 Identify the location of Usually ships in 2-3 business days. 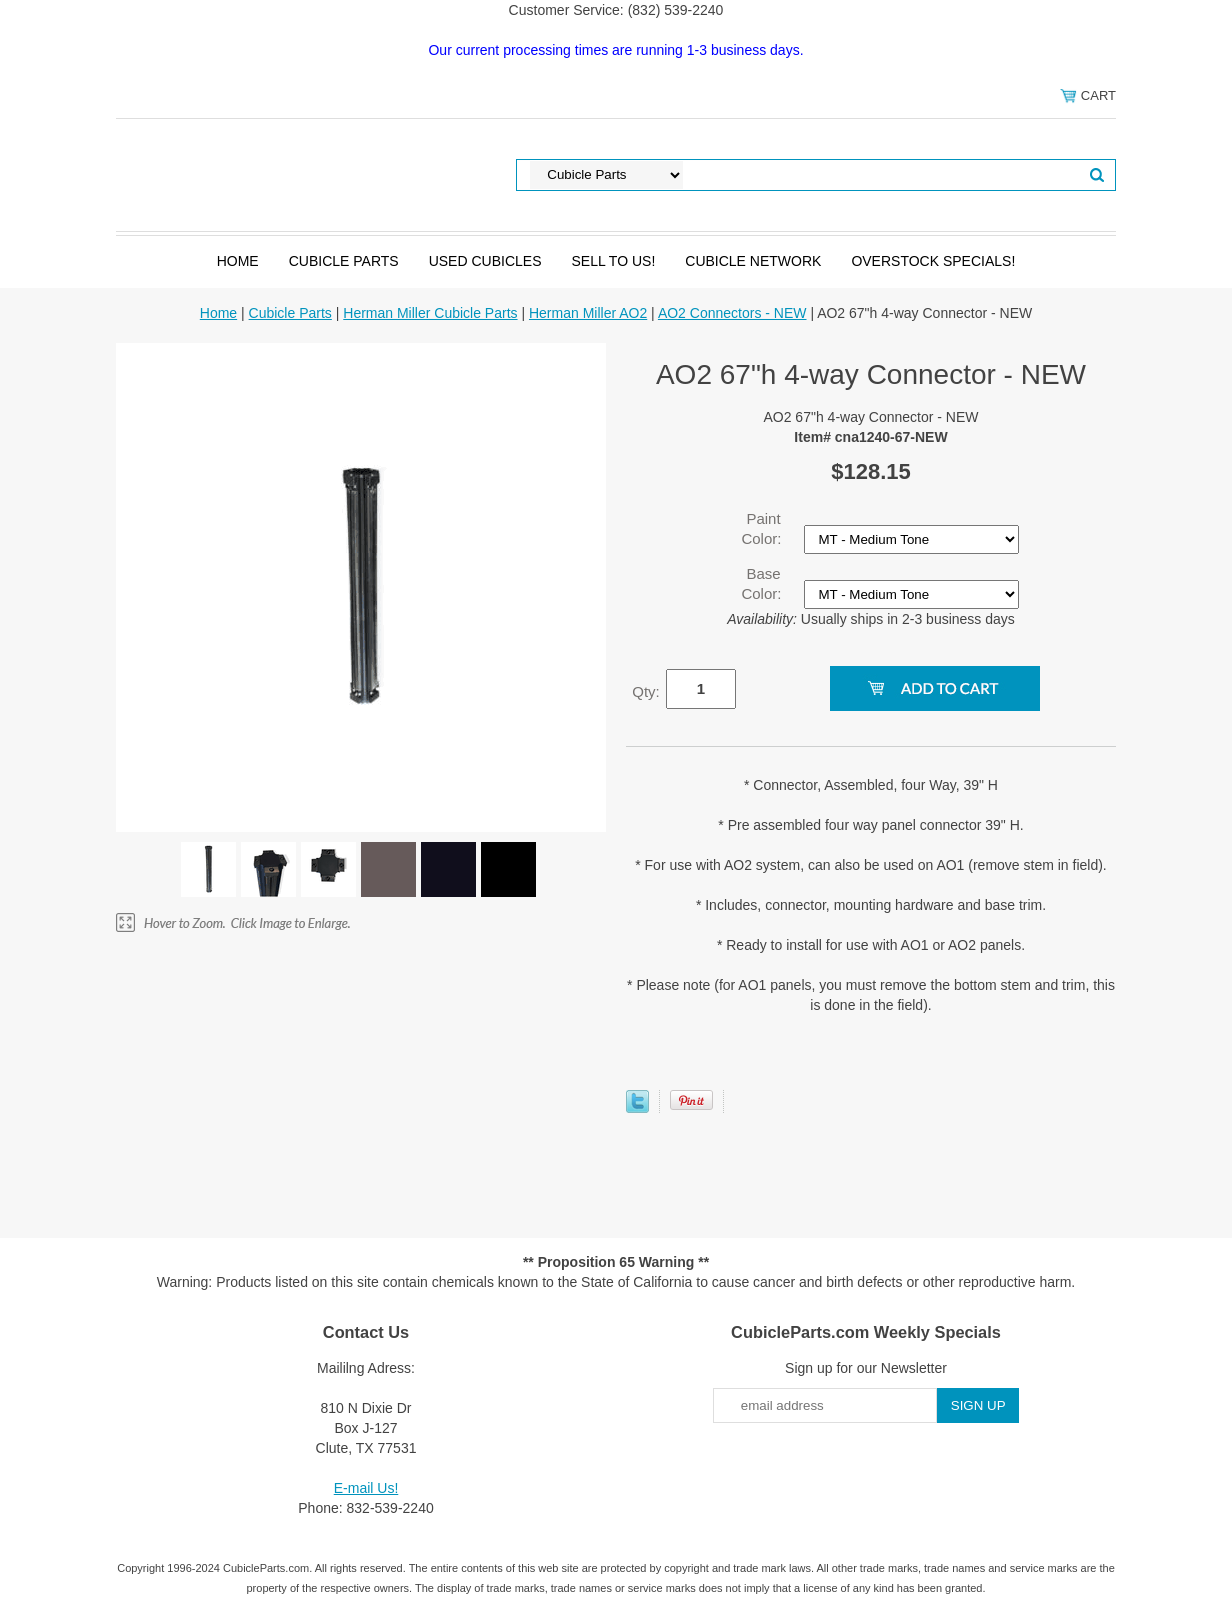
(871, 619).